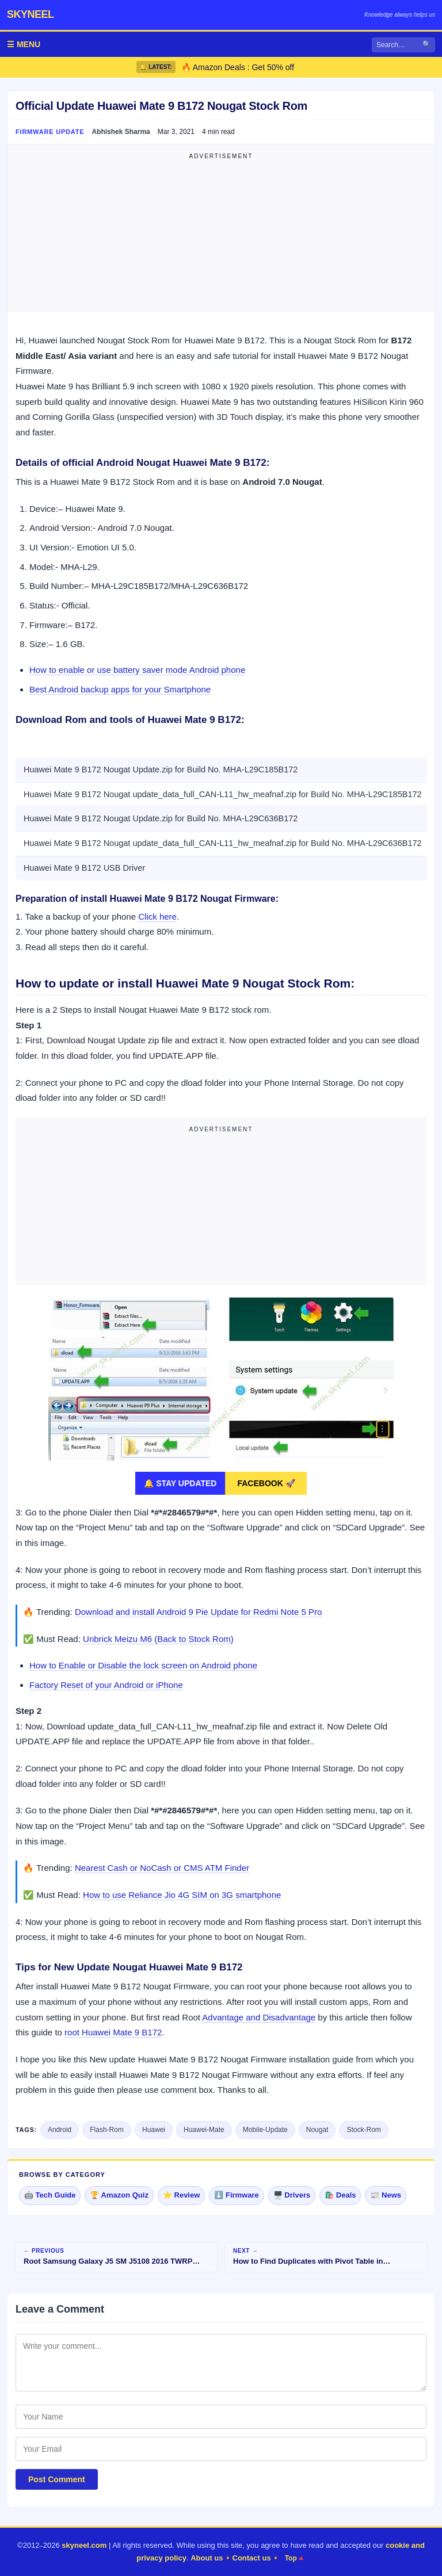  What do you see at coordinates (258, 2017) in the screenshot?
I see `Advantage and Disadvantage` at bounding box center [258, 2017].